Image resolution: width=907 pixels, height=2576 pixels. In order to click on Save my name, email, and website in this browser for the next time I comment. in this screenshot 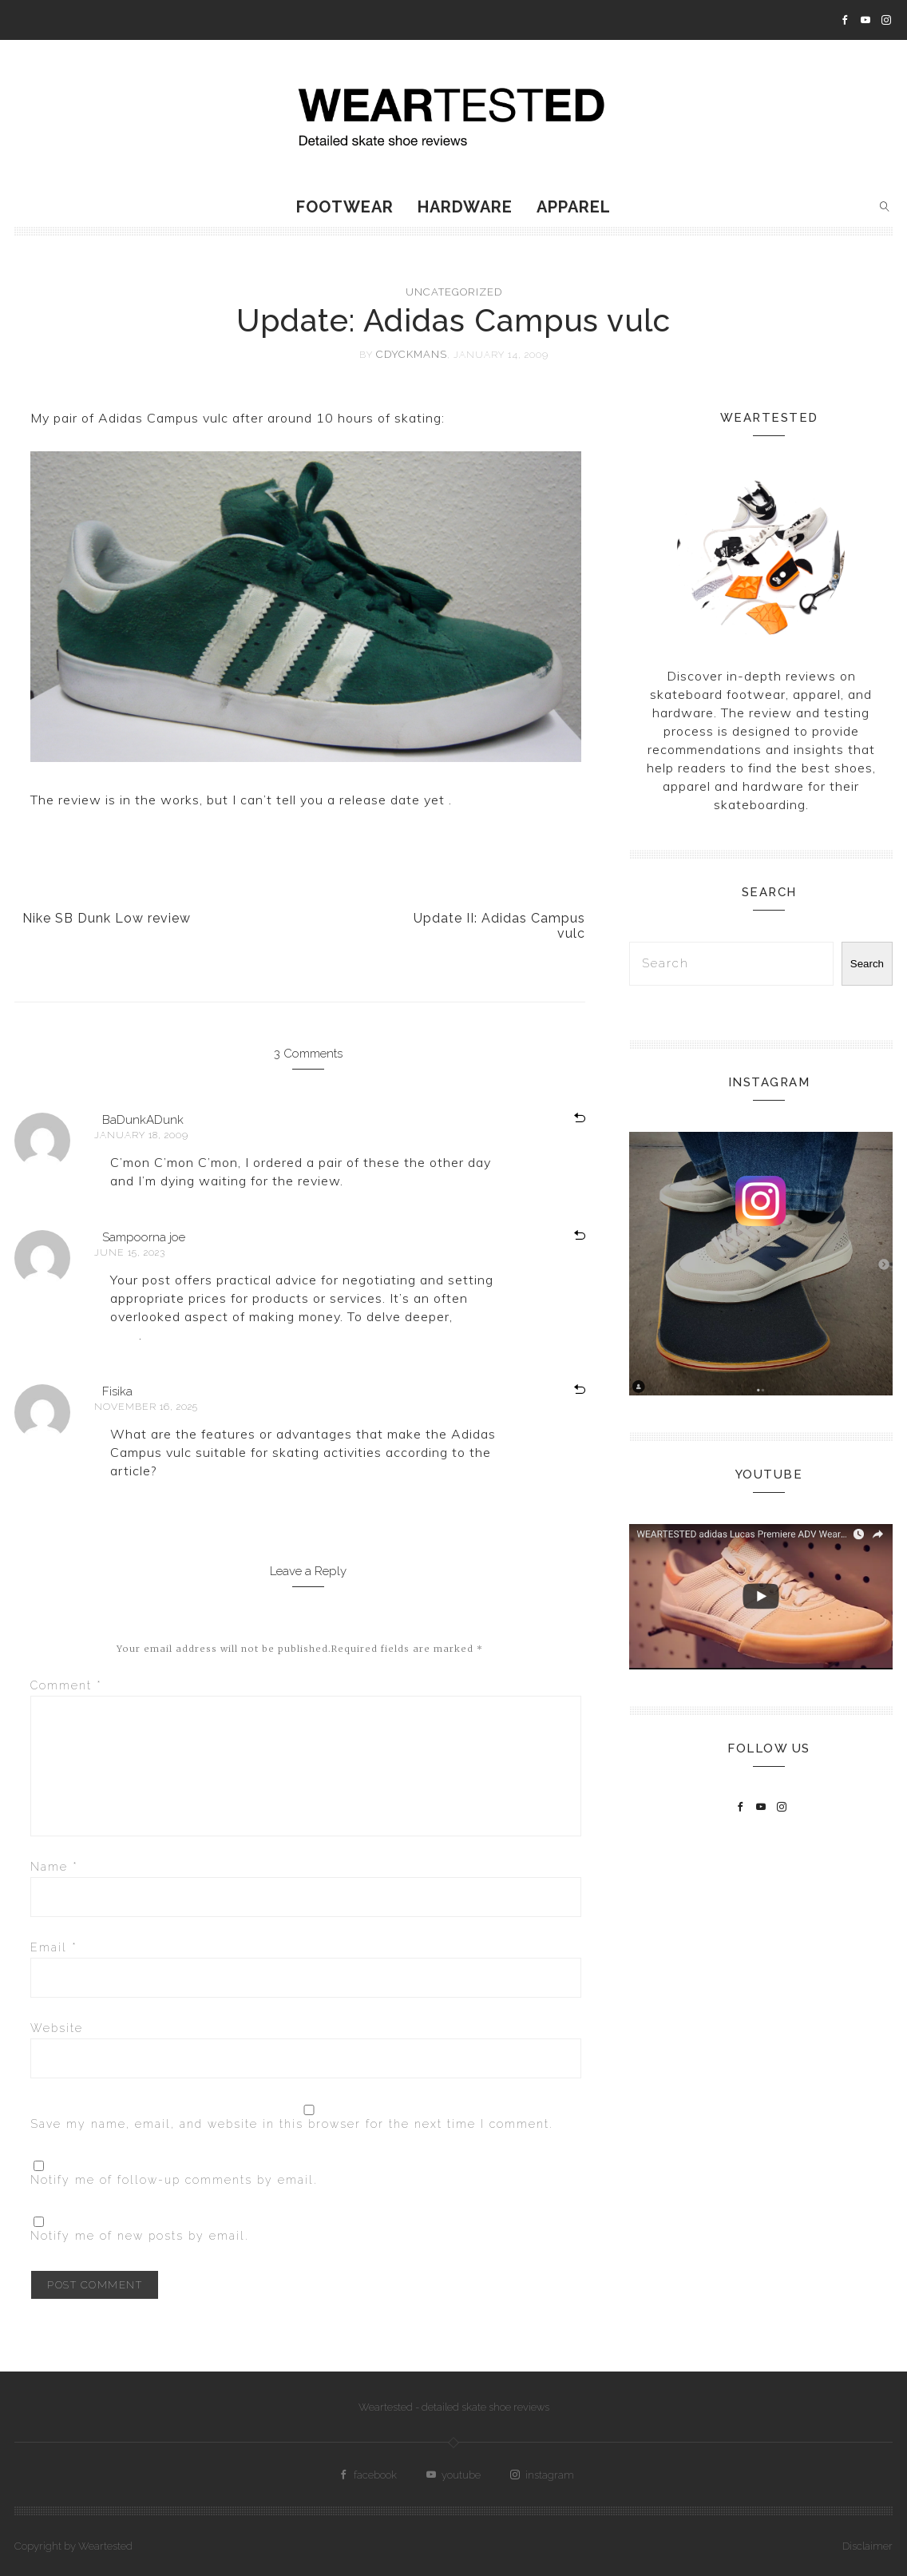, I will do `click(291, 2124)`.